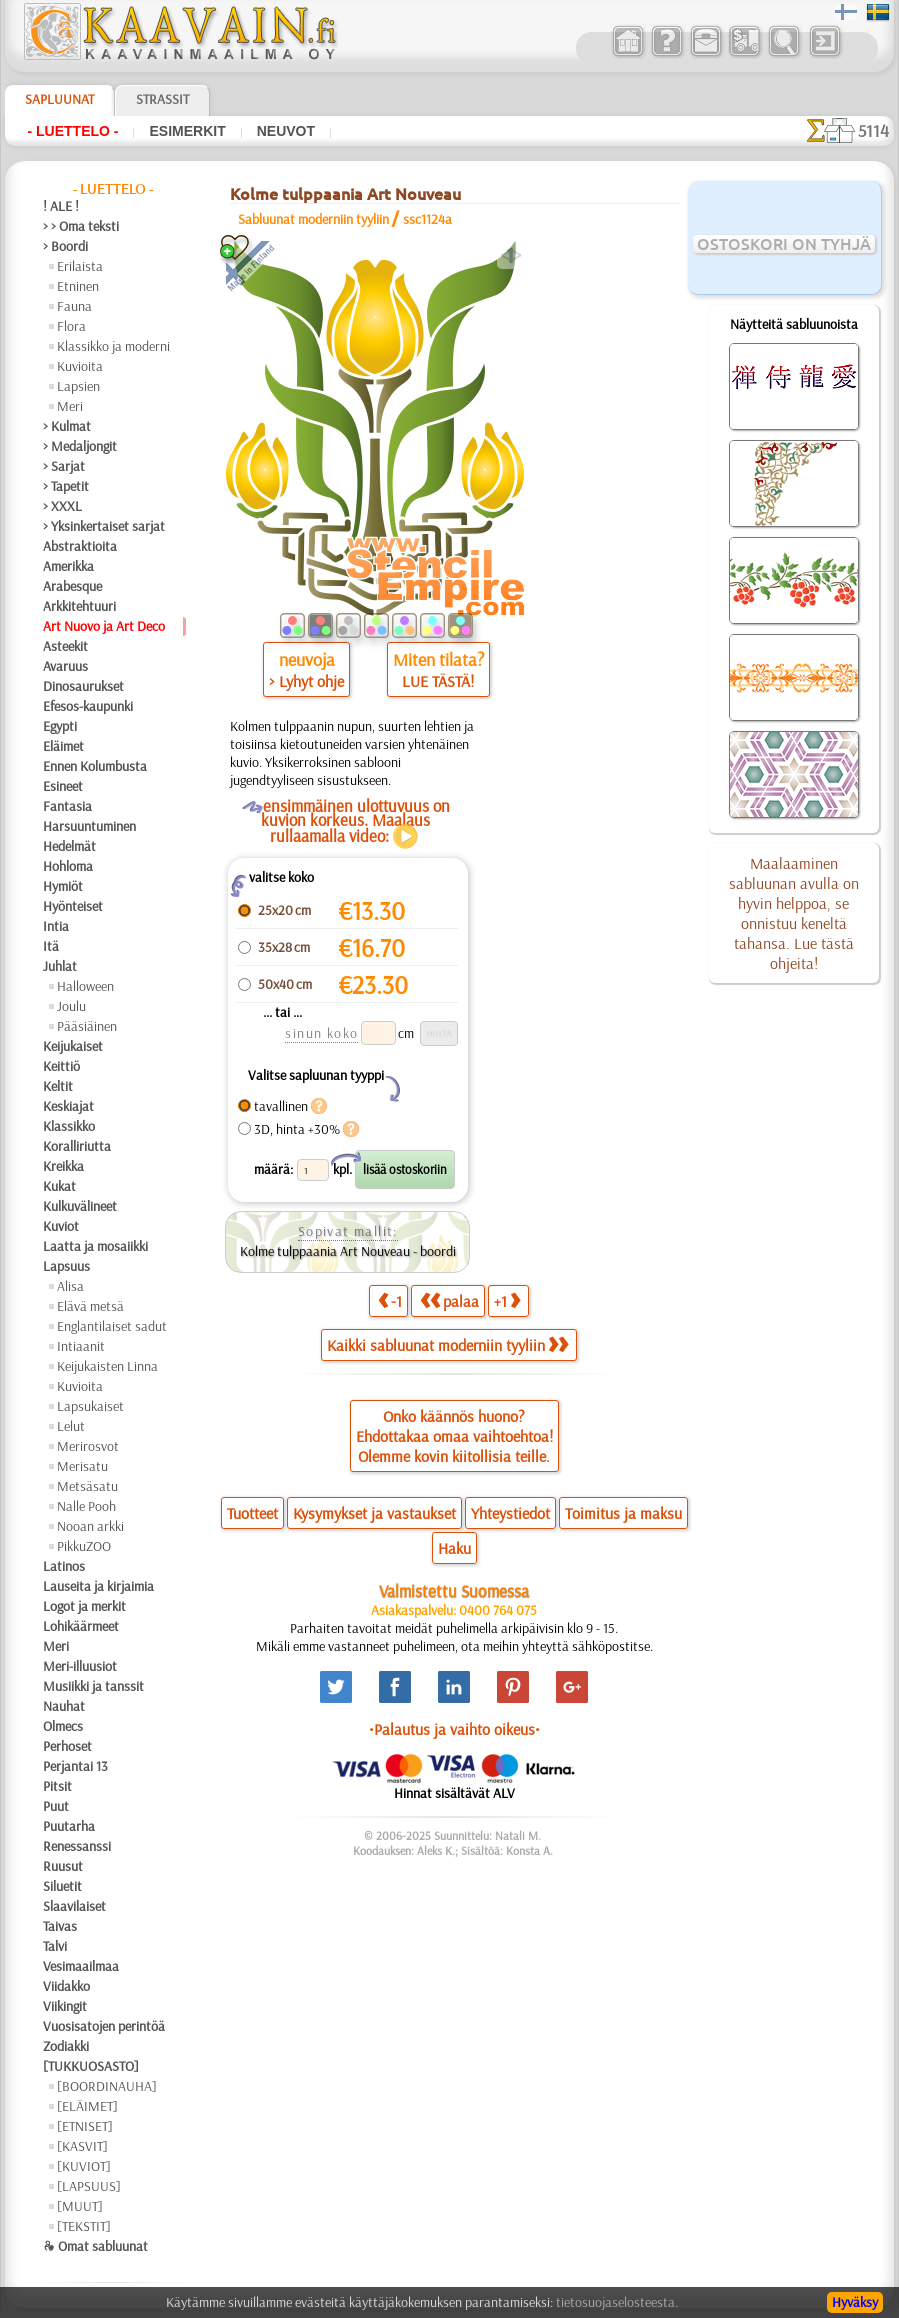 The height and width of the screenshot is (2318, 899). What do you see at coordinates (68, 866) in the screenshot?
I see `Hohloma` at bounding box center [68, 866].